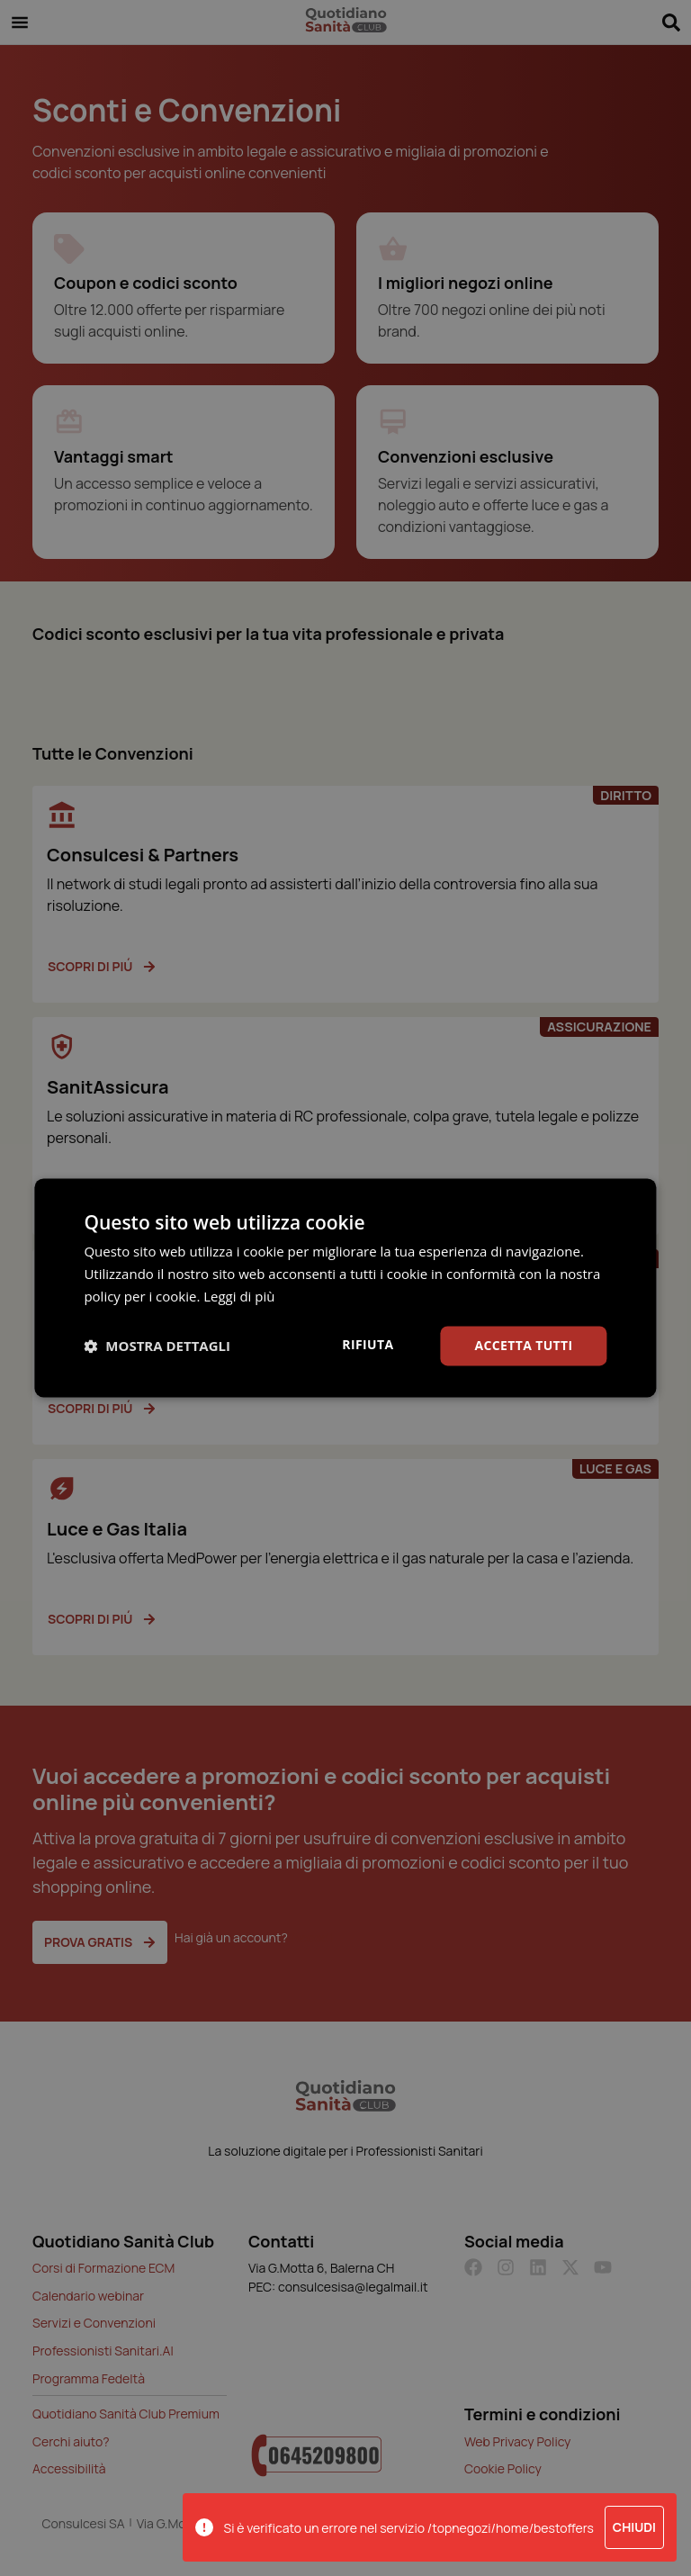  Describe the element at coordinates (345, 1287) in the screenshot. I see `[dialog]` at that location.